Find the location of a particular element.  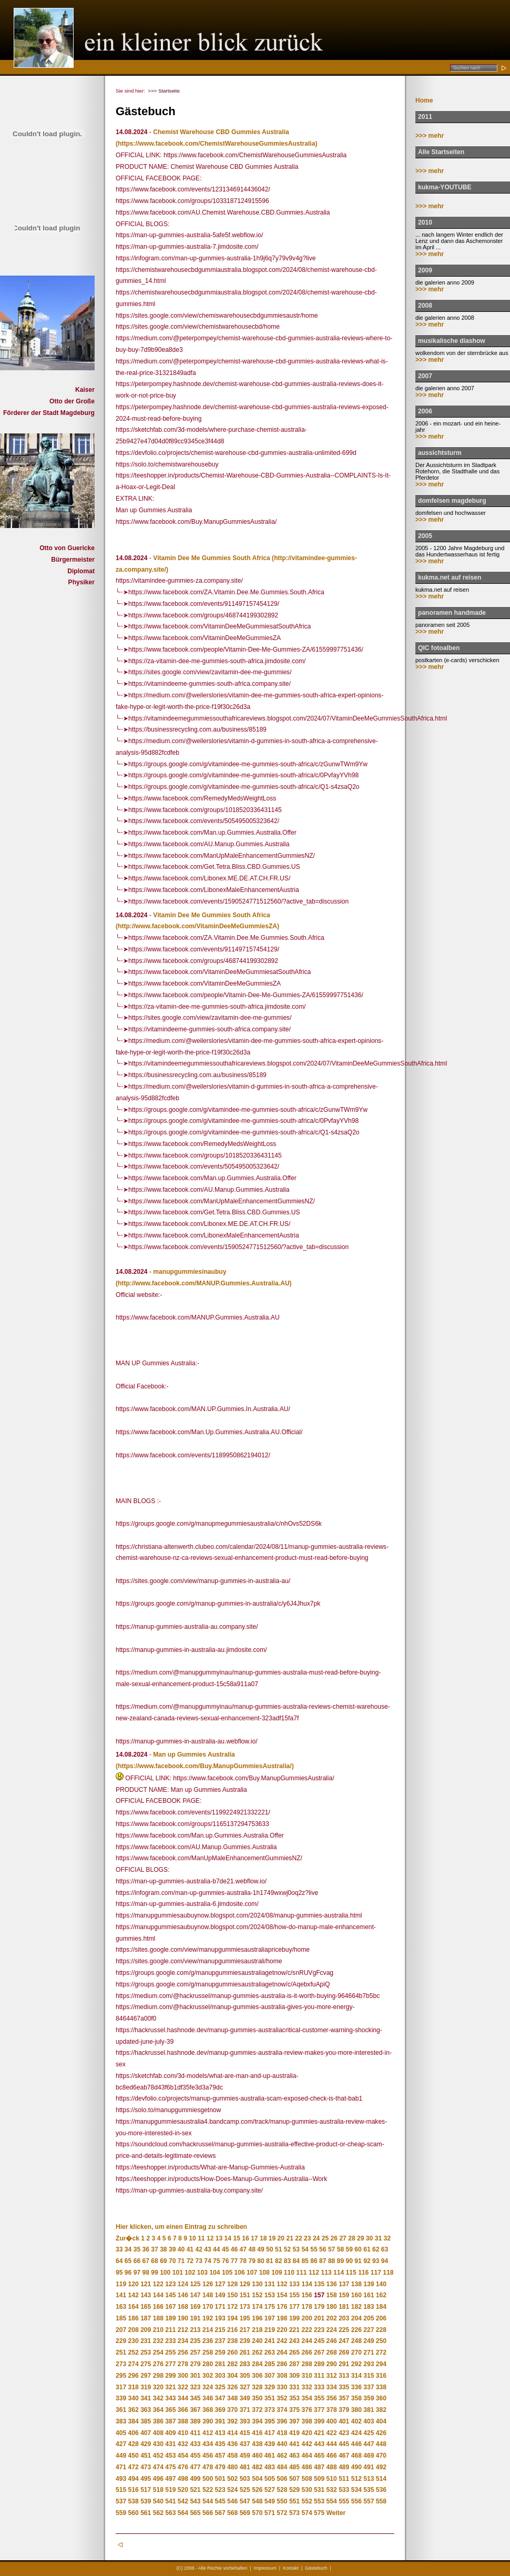

74 is located at coordinates (207, 2261).